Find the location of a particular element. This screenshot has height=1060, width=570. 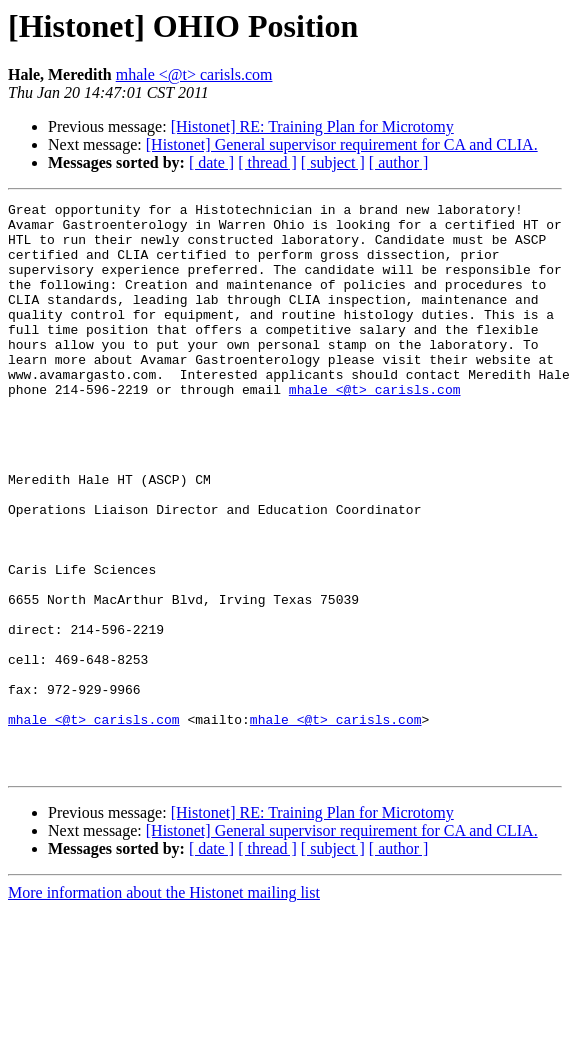

mhale <@t> carisls.com is located at coordinates (194, 74).